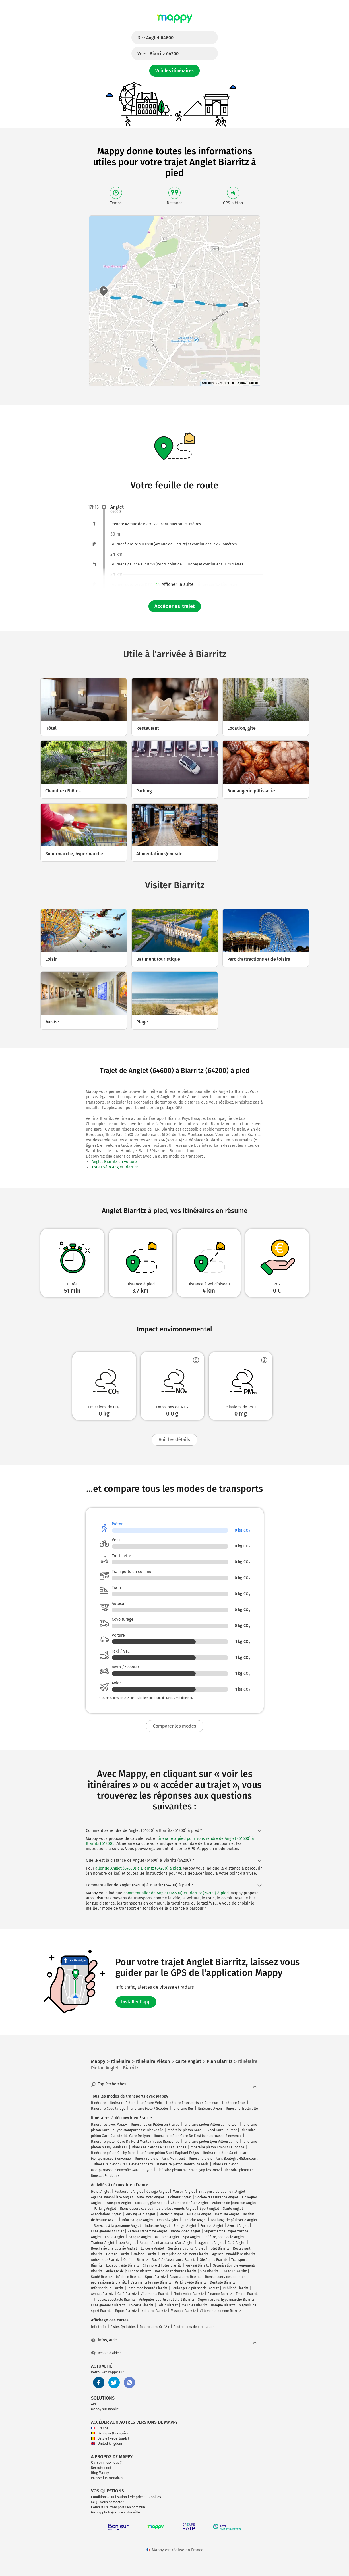  What do you see at coordinates (157, 2226) in the screenshot?
I see `Industrie Anglet` at bounding box center [157, 2226].